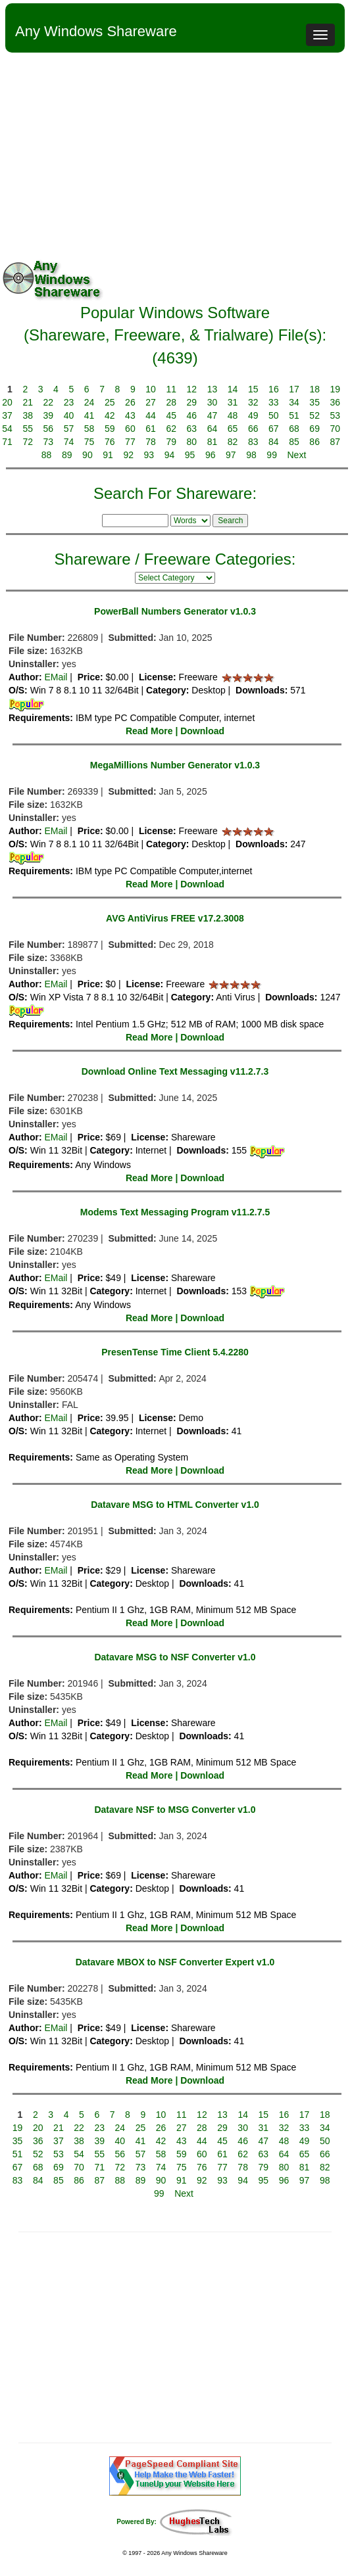  I want to click on 58, so click(89, 428).